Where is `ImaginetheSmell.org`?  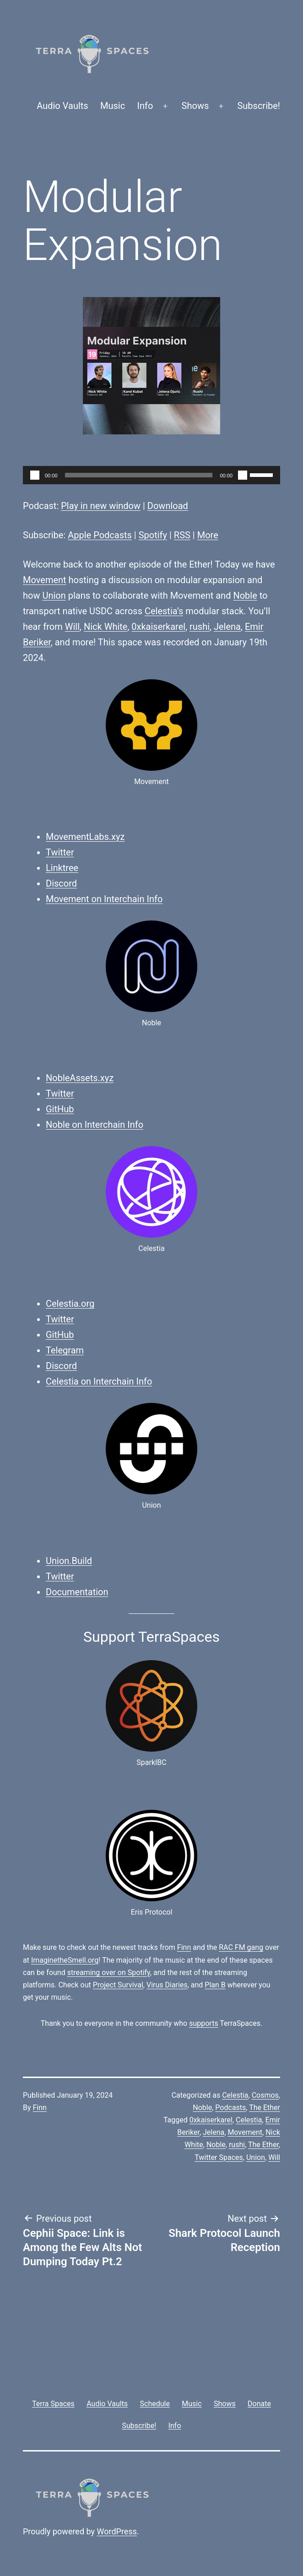
ImaginetheSmell.org is located at coordinates (64, 1960).